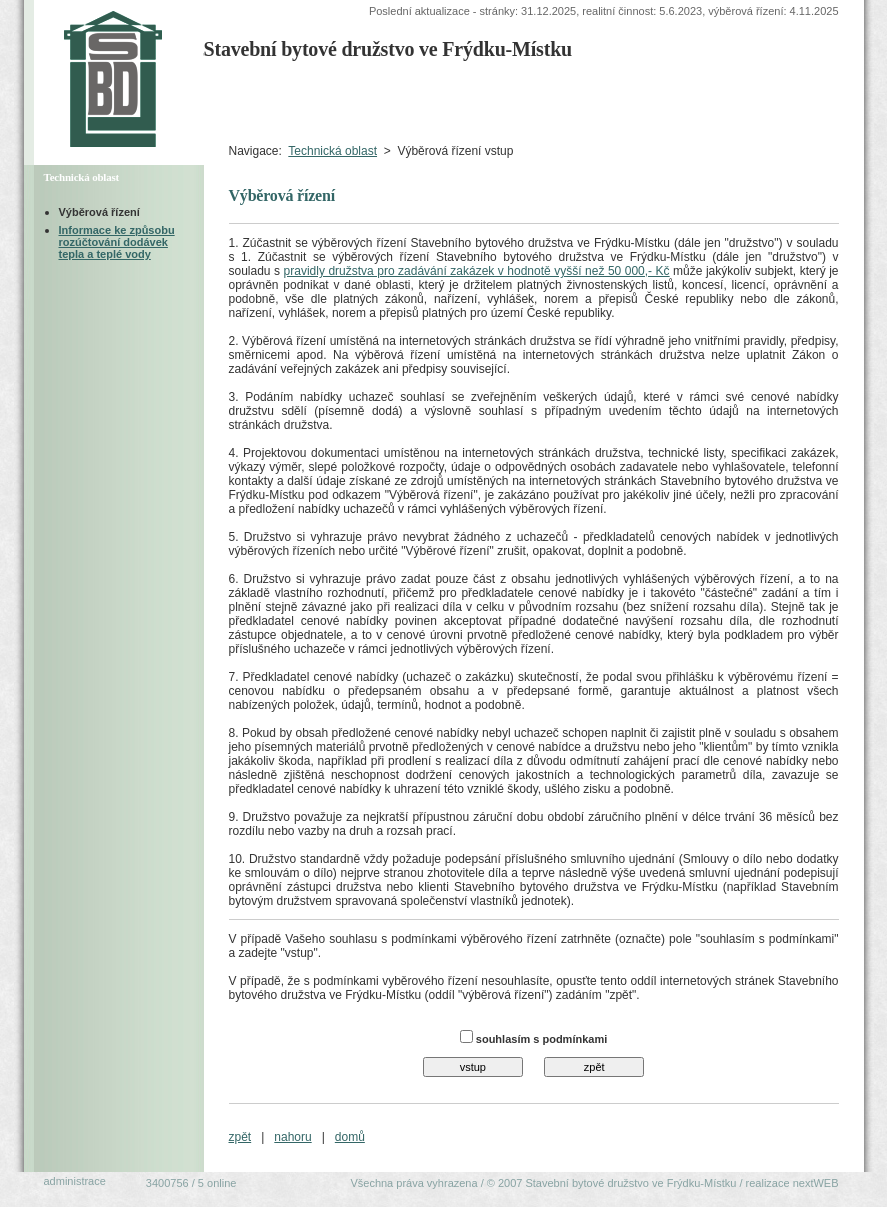 This screenshot has width=887, height=1207. What do you see at coordinates (117, 242) in the screenshot?
I see `Informace ke způsobu rozúčtování dodávek tepla a teplé vody` at bounding box center [117, 242].